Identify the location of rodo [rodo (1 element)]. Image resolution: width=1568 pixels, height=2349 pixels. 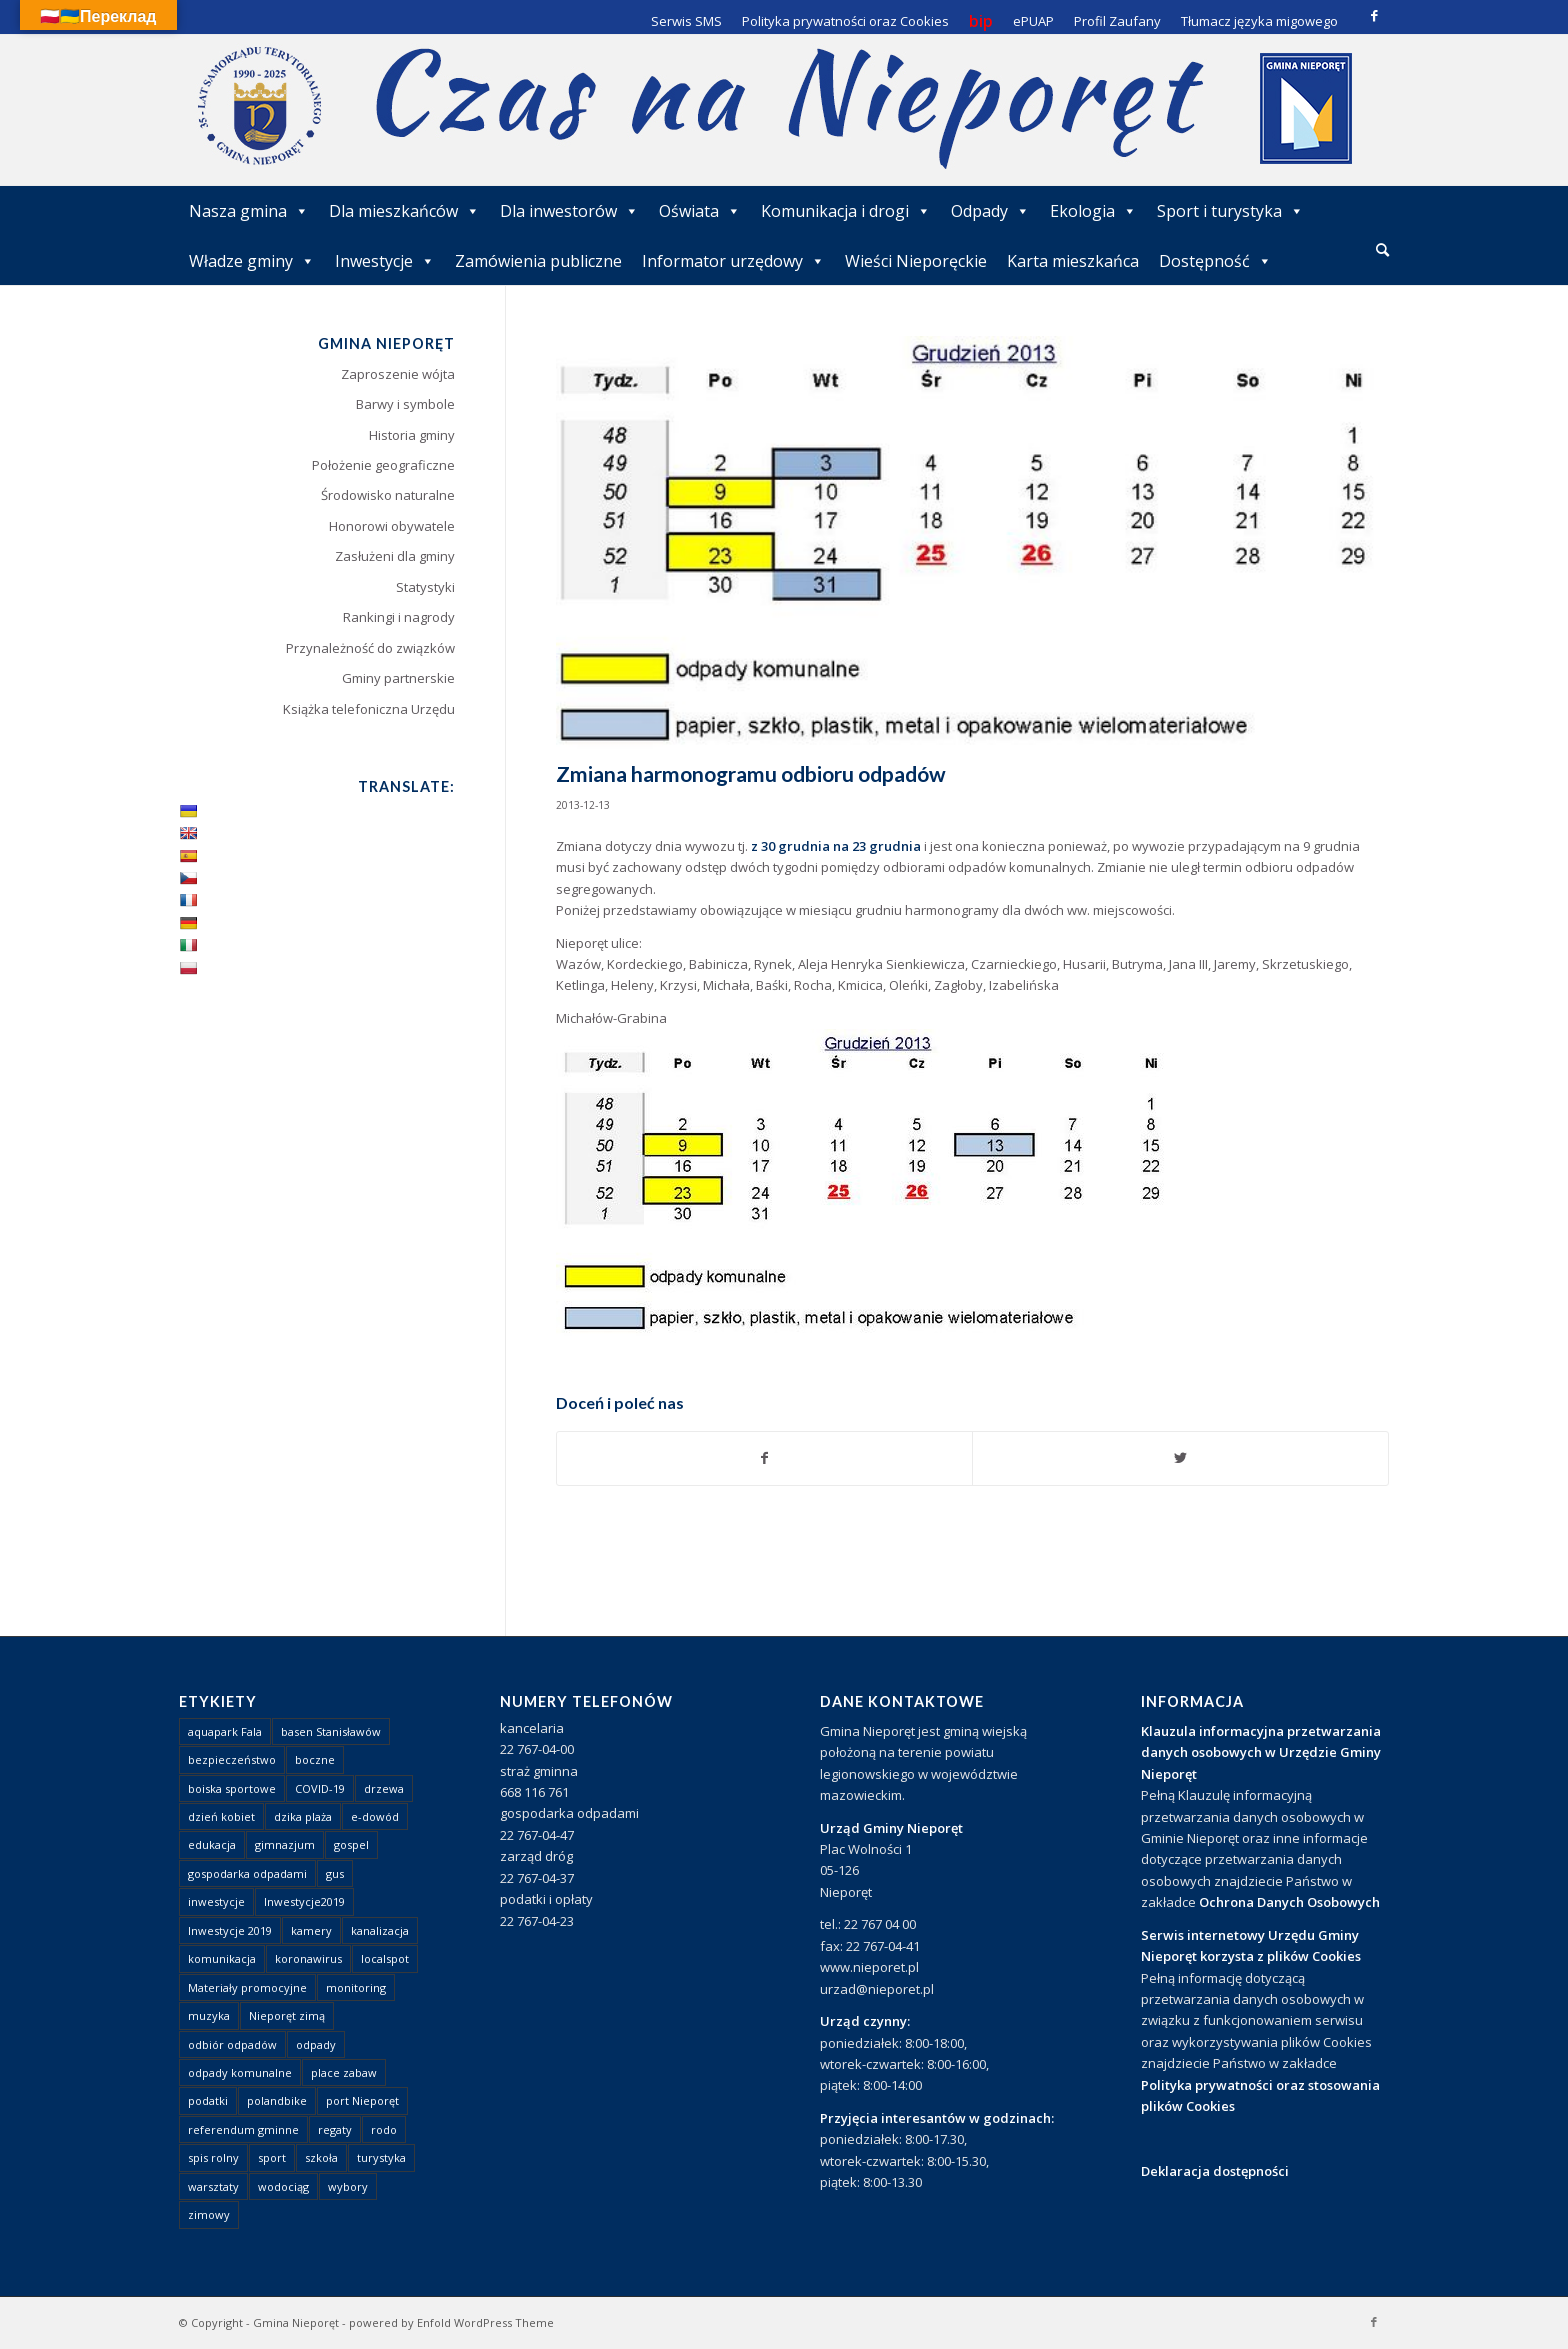
(384, 2129).